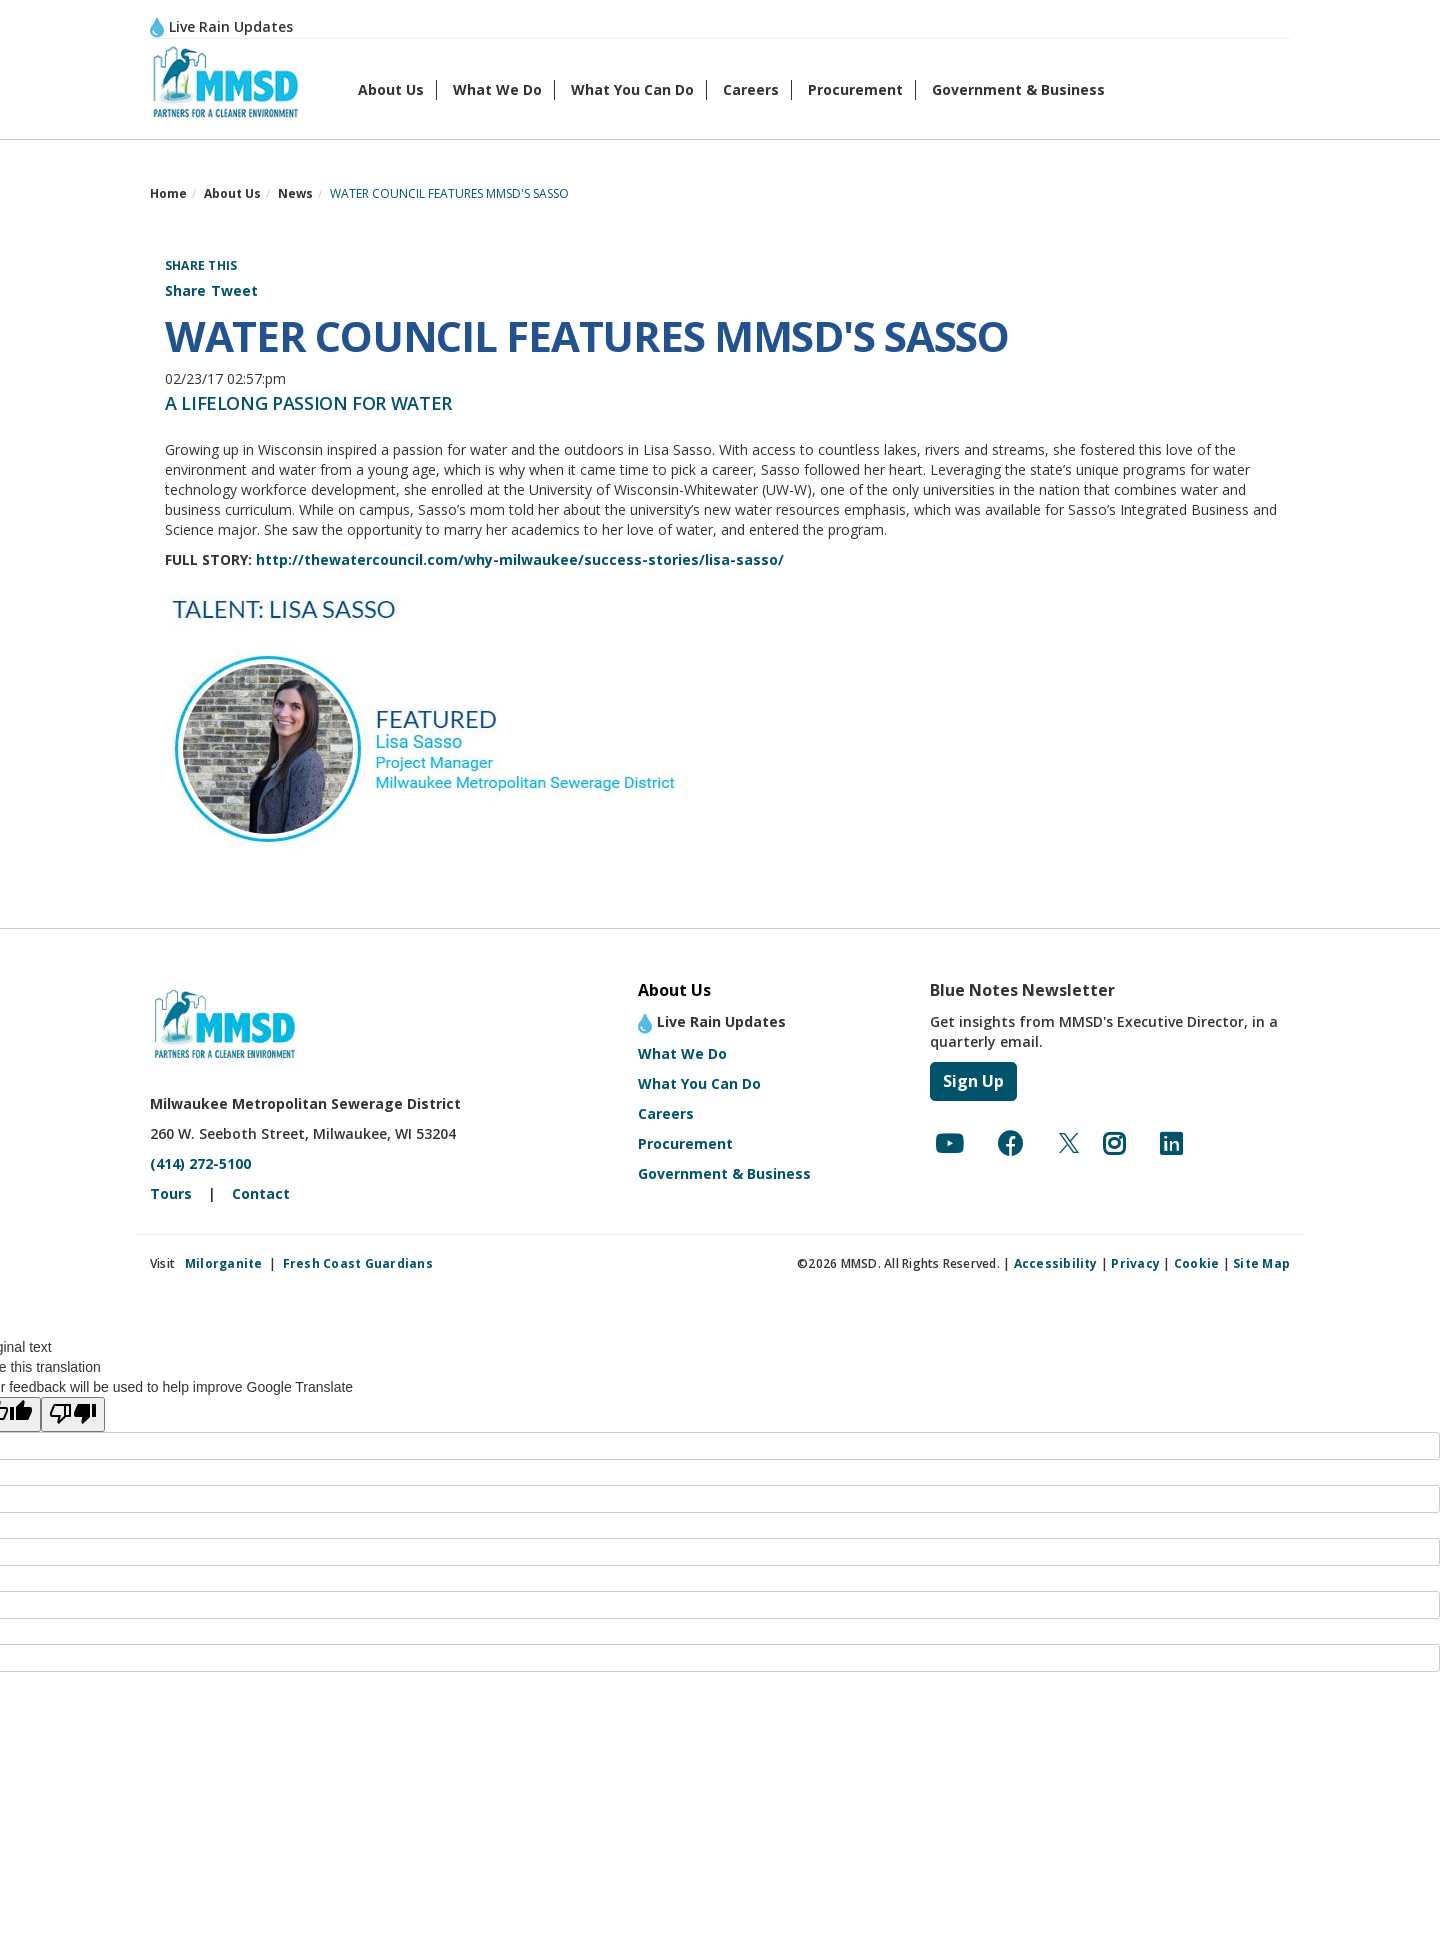  What do you see at coordinates (295, 193) in the screenshot?
I see `News` at bounding box center [295, 193].